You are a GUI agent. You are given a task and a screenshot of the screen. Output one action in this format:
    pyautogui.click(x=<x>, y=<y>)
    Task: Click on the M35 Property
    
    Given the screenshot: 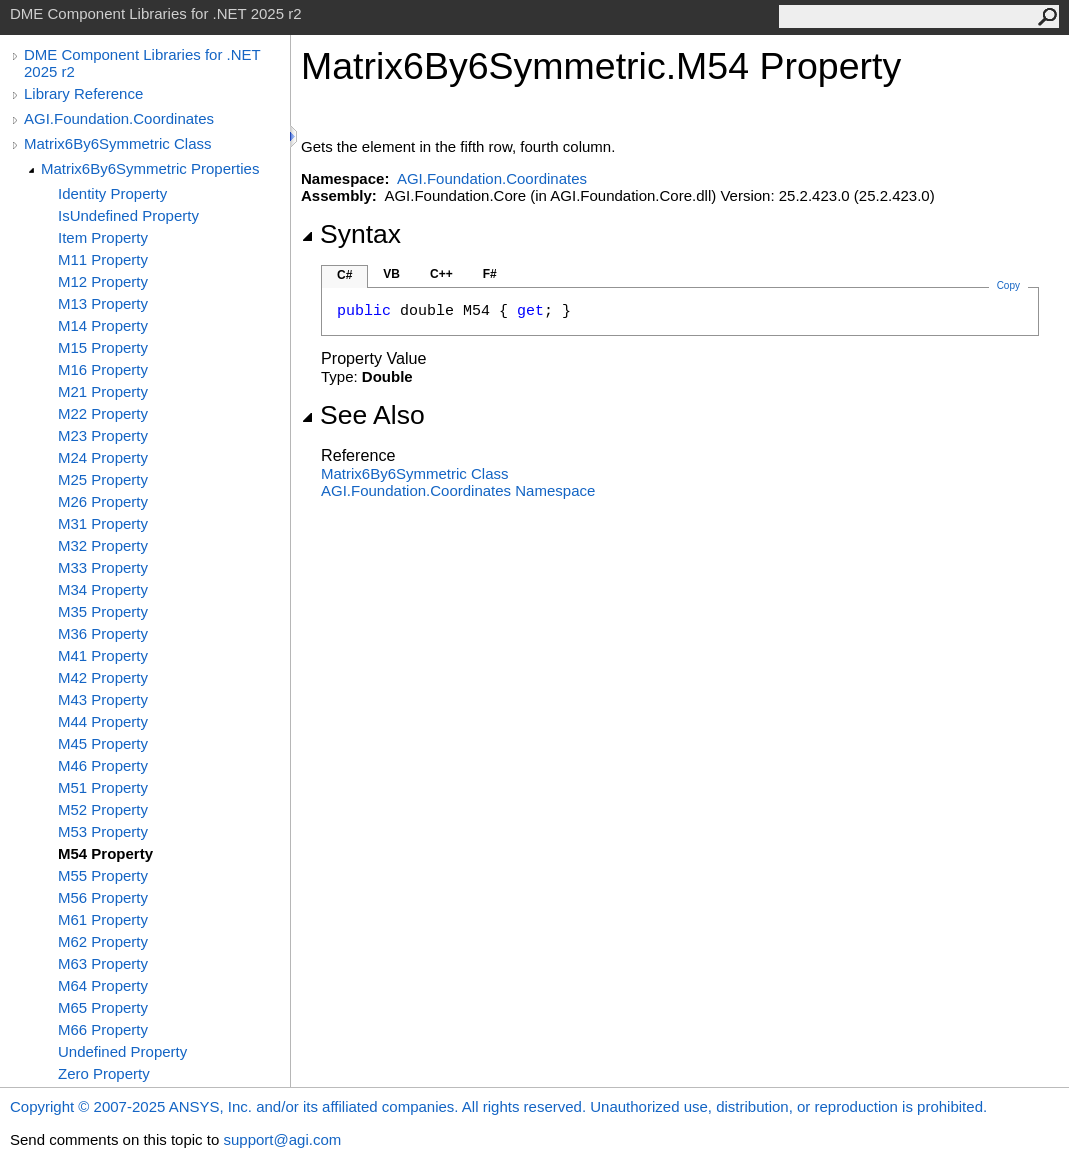 What is the action you would take?
    pyautogui.click(x=103, y=611)
    